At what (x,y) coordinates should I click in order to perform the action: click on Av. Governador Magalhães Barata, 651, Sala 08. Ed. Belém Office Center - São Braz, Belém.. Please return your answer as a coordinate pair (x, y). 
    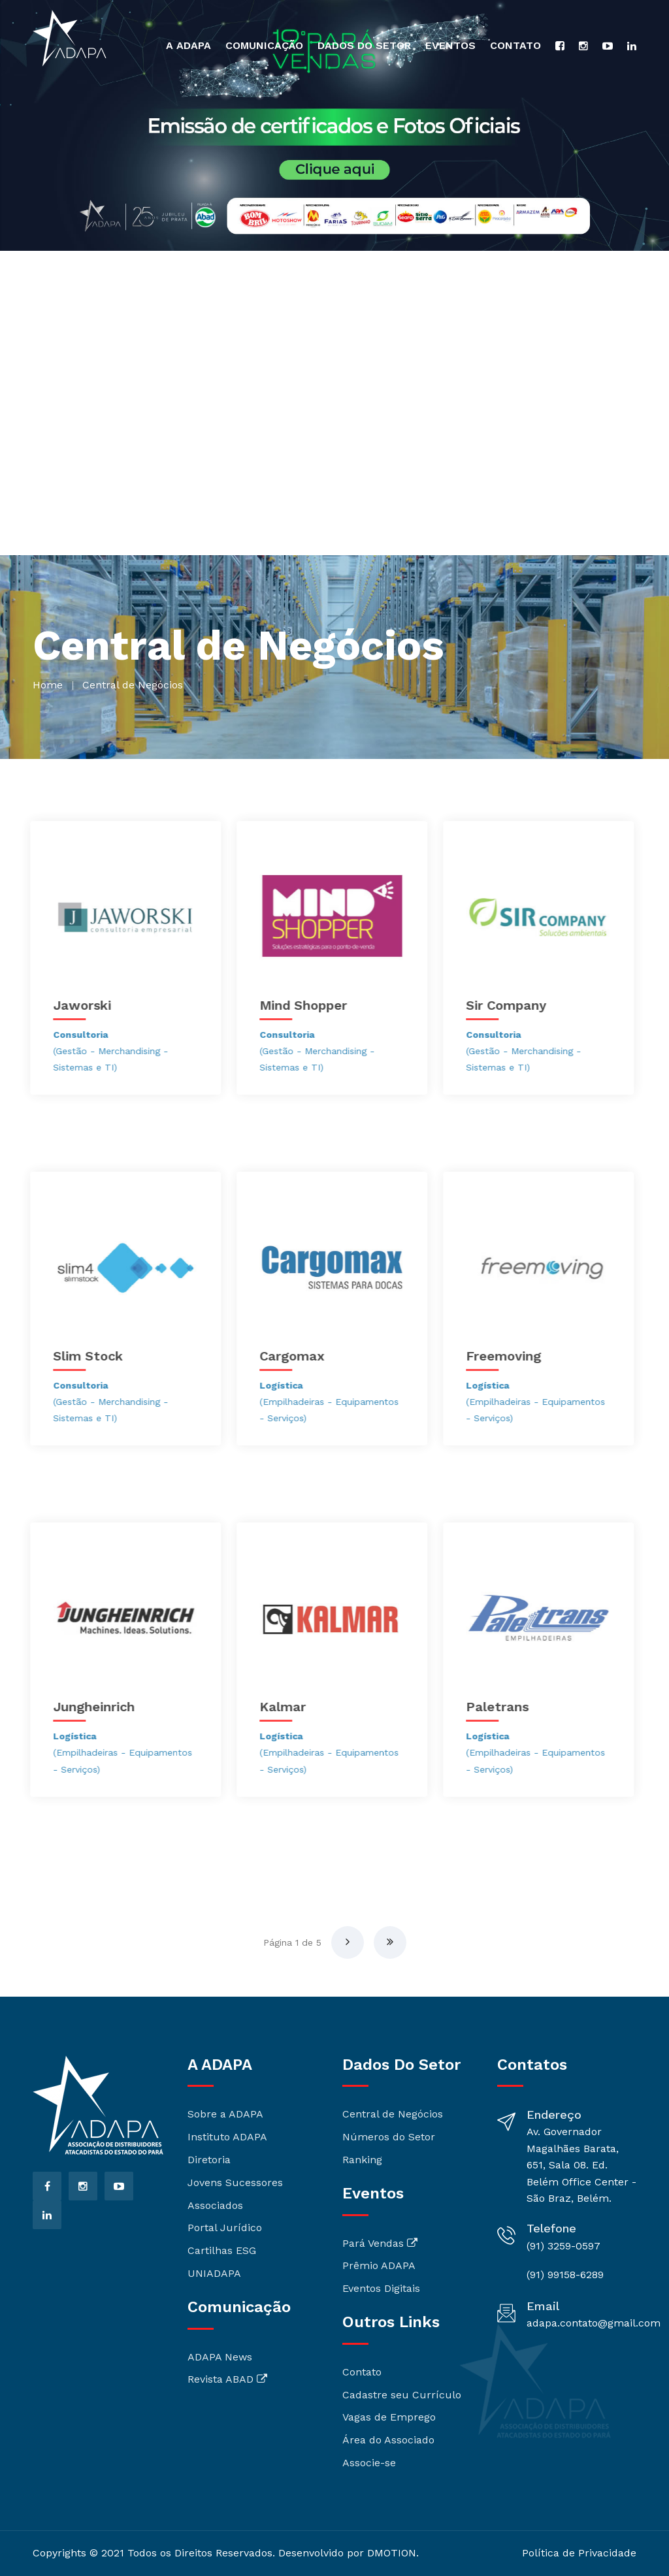
    Looking at the image, I should click on (581, 2164).